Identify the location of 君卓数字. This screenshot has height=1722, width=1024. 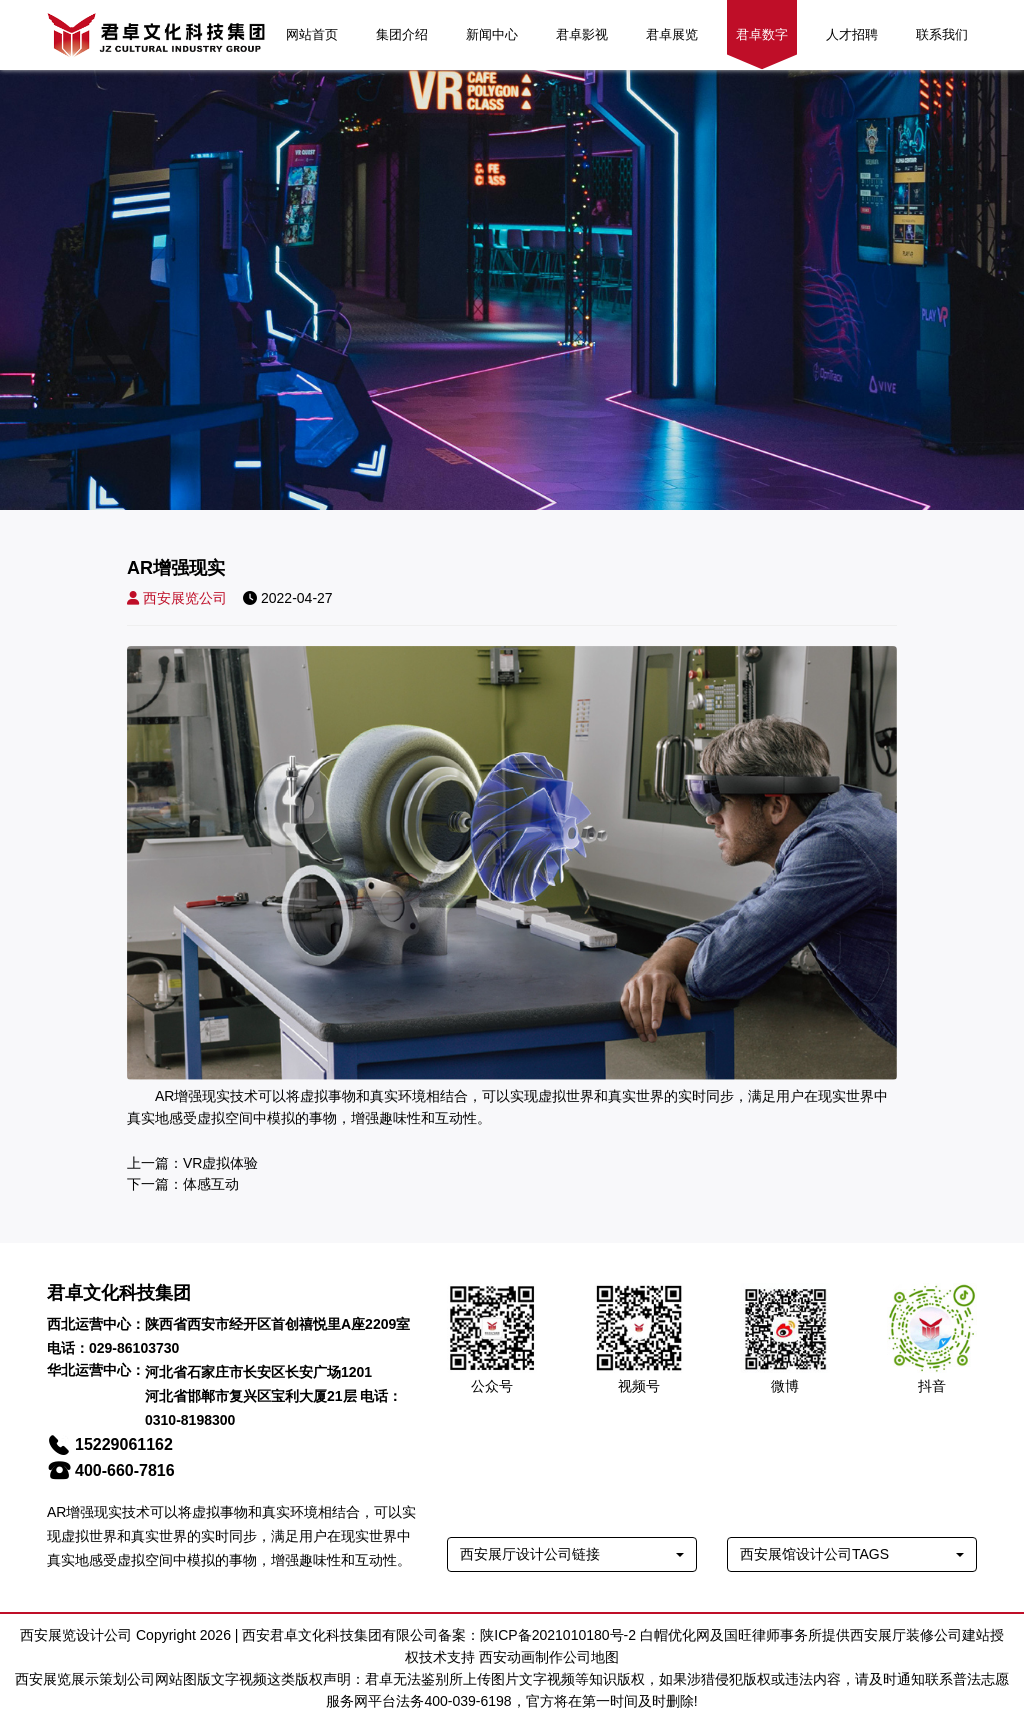
(762, 34).